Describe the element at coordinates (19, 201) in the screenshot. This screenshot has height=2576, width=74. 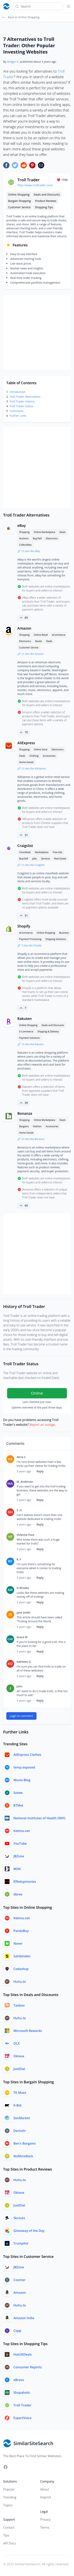
I see `Bargain Shopping` at that location.